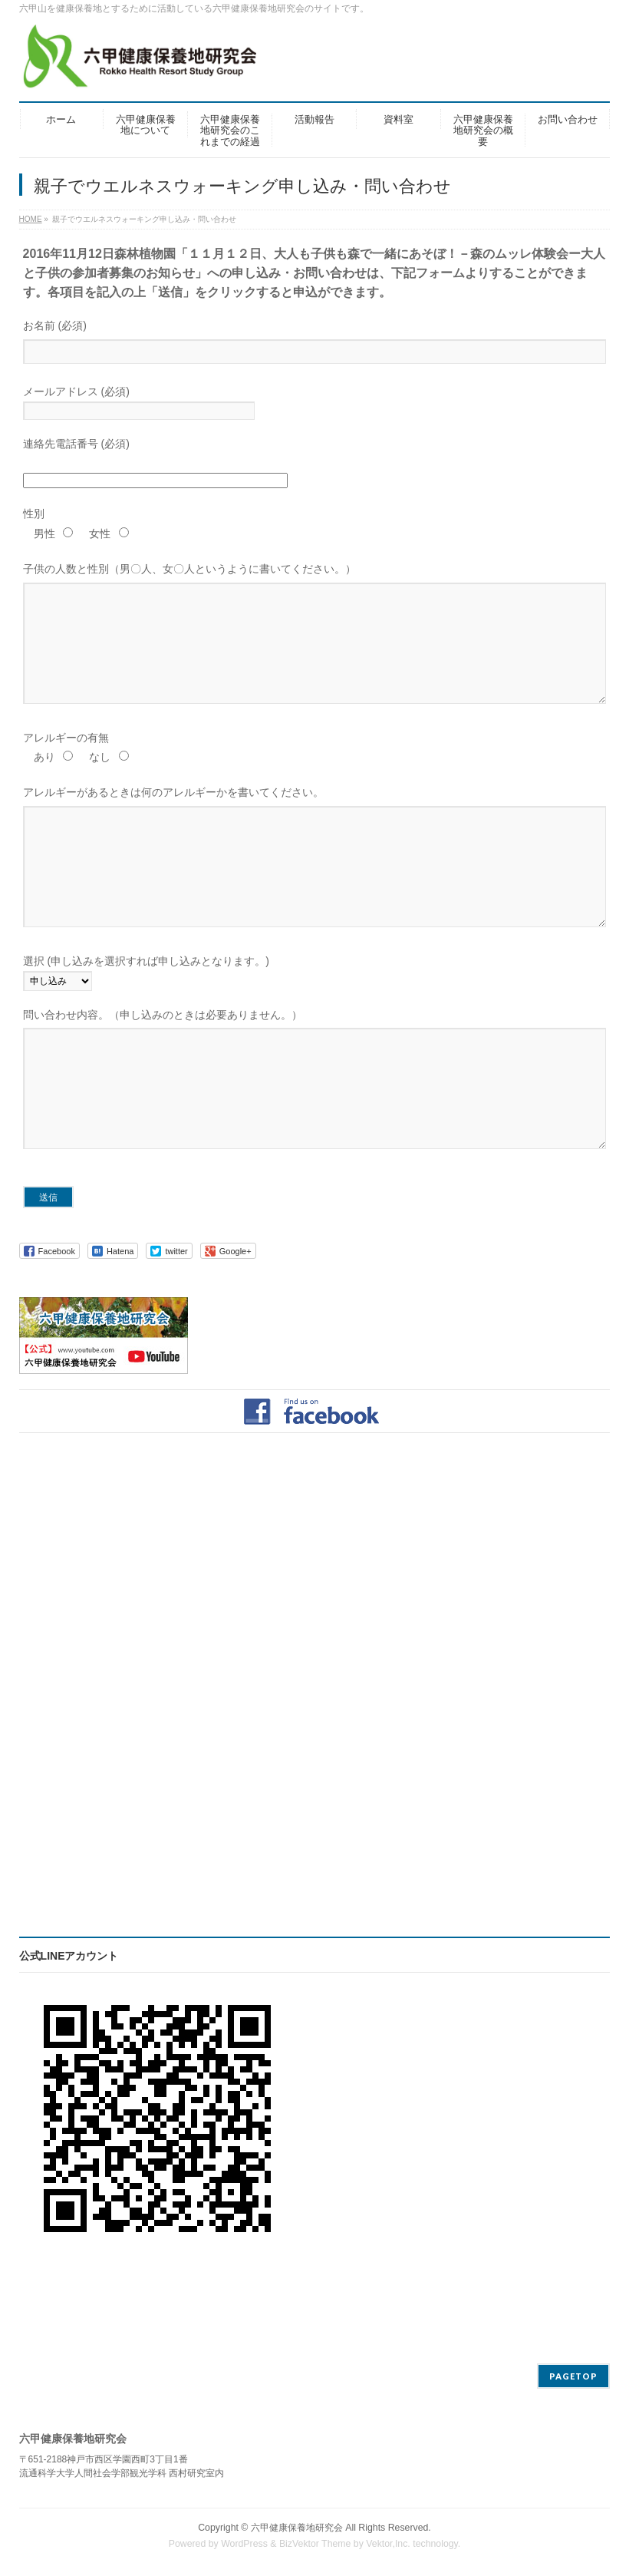 The height and width of the screenshot is (2576, 629). What do you see at coordinates (244, 2544) in the screenshot?
I see `WordPress` at bounding box center [244, 2544].